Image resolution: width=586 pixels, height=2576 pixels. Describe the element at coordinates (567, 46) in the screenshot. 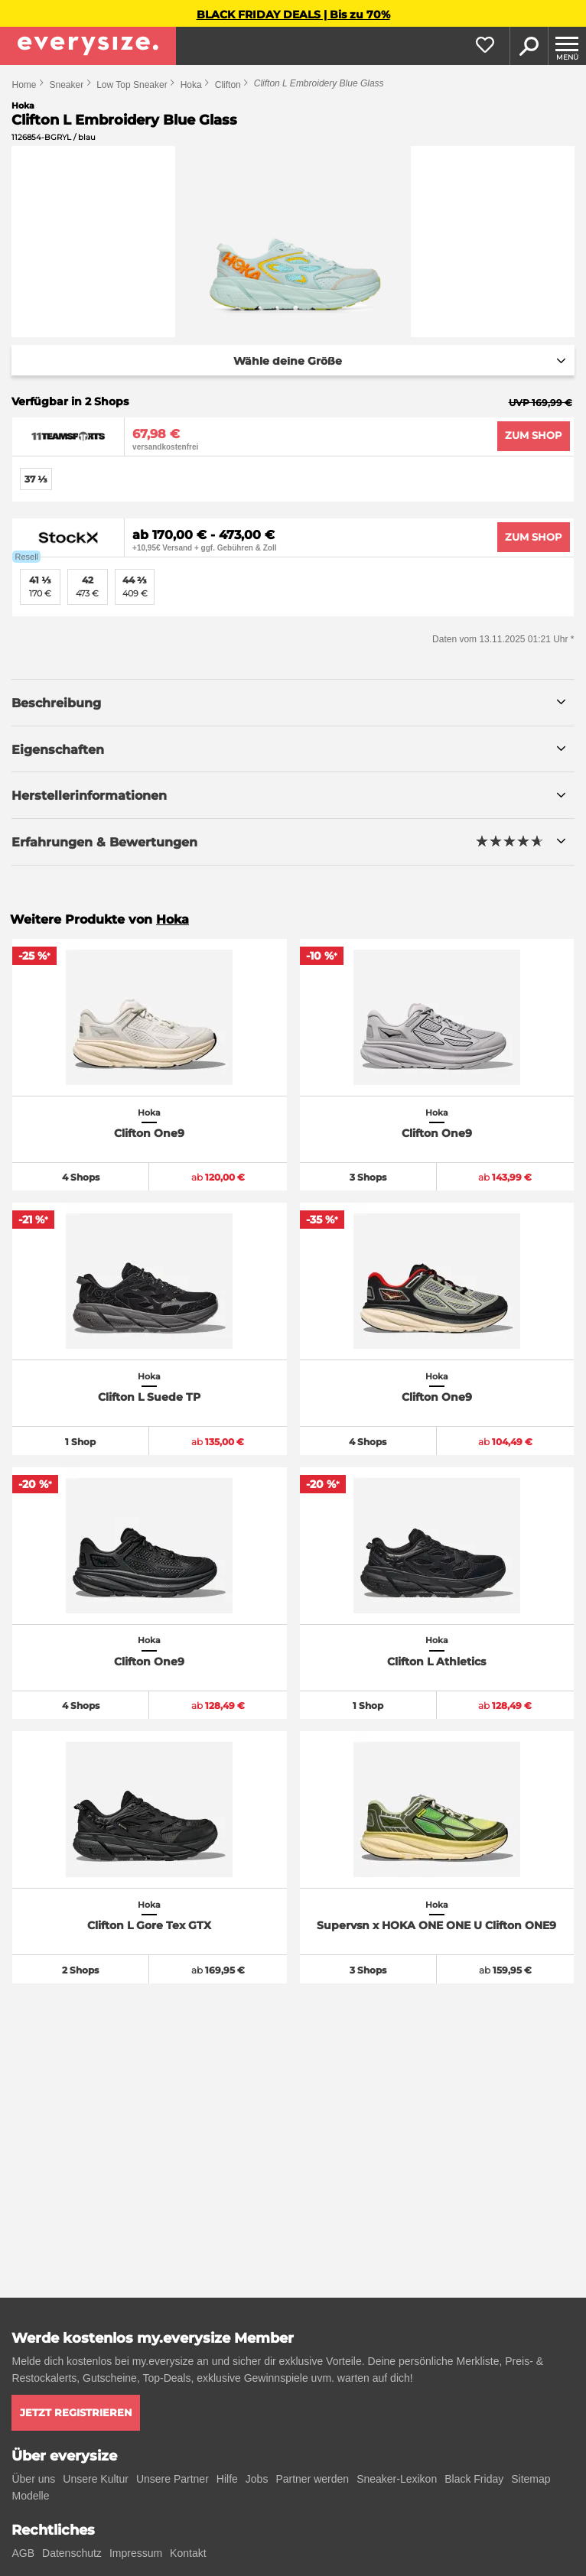

I see `[Menu]` at that location.